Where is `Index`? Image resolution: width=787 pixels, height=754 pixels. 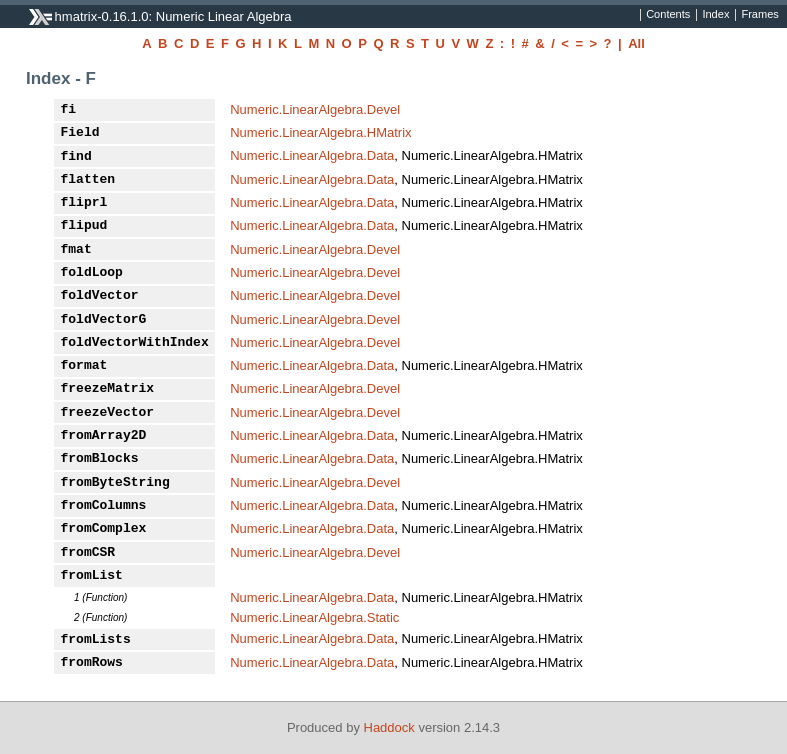
Index is located at coordinates (715, 15).